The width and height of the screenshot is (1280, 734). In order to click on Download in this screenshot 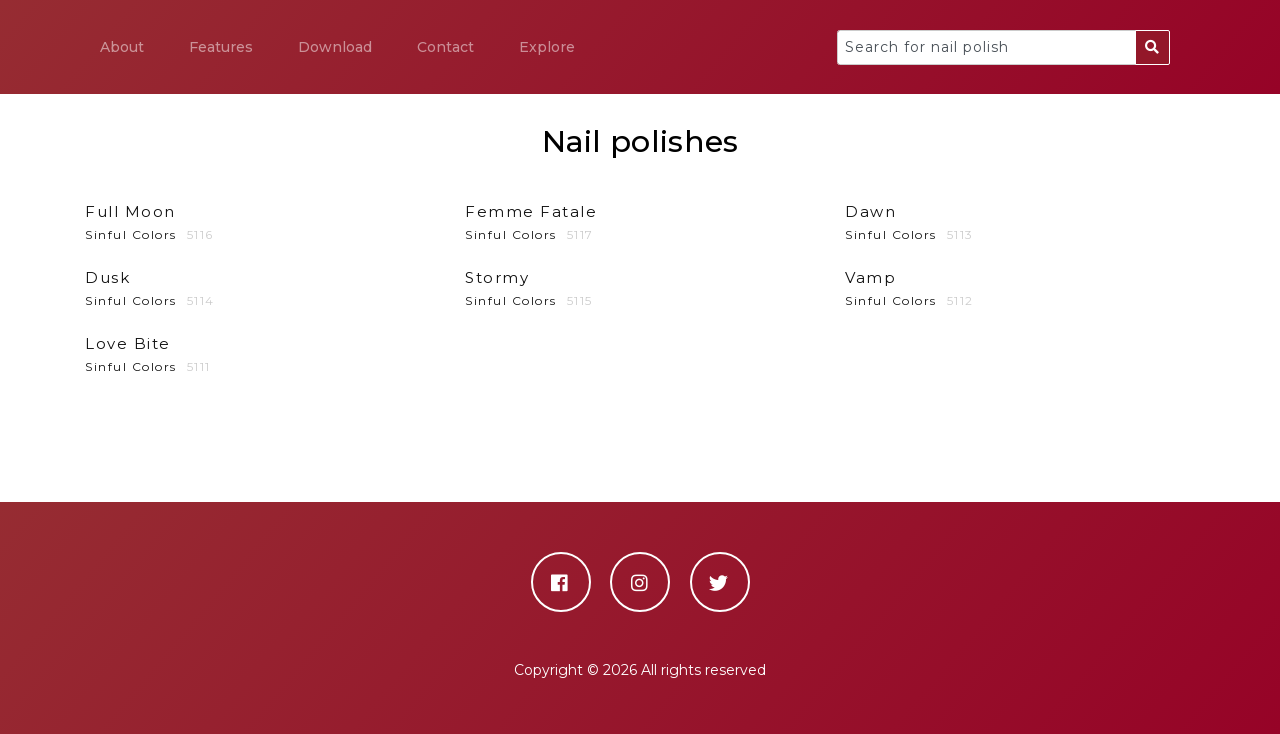, I will do `click(335, 47)`.